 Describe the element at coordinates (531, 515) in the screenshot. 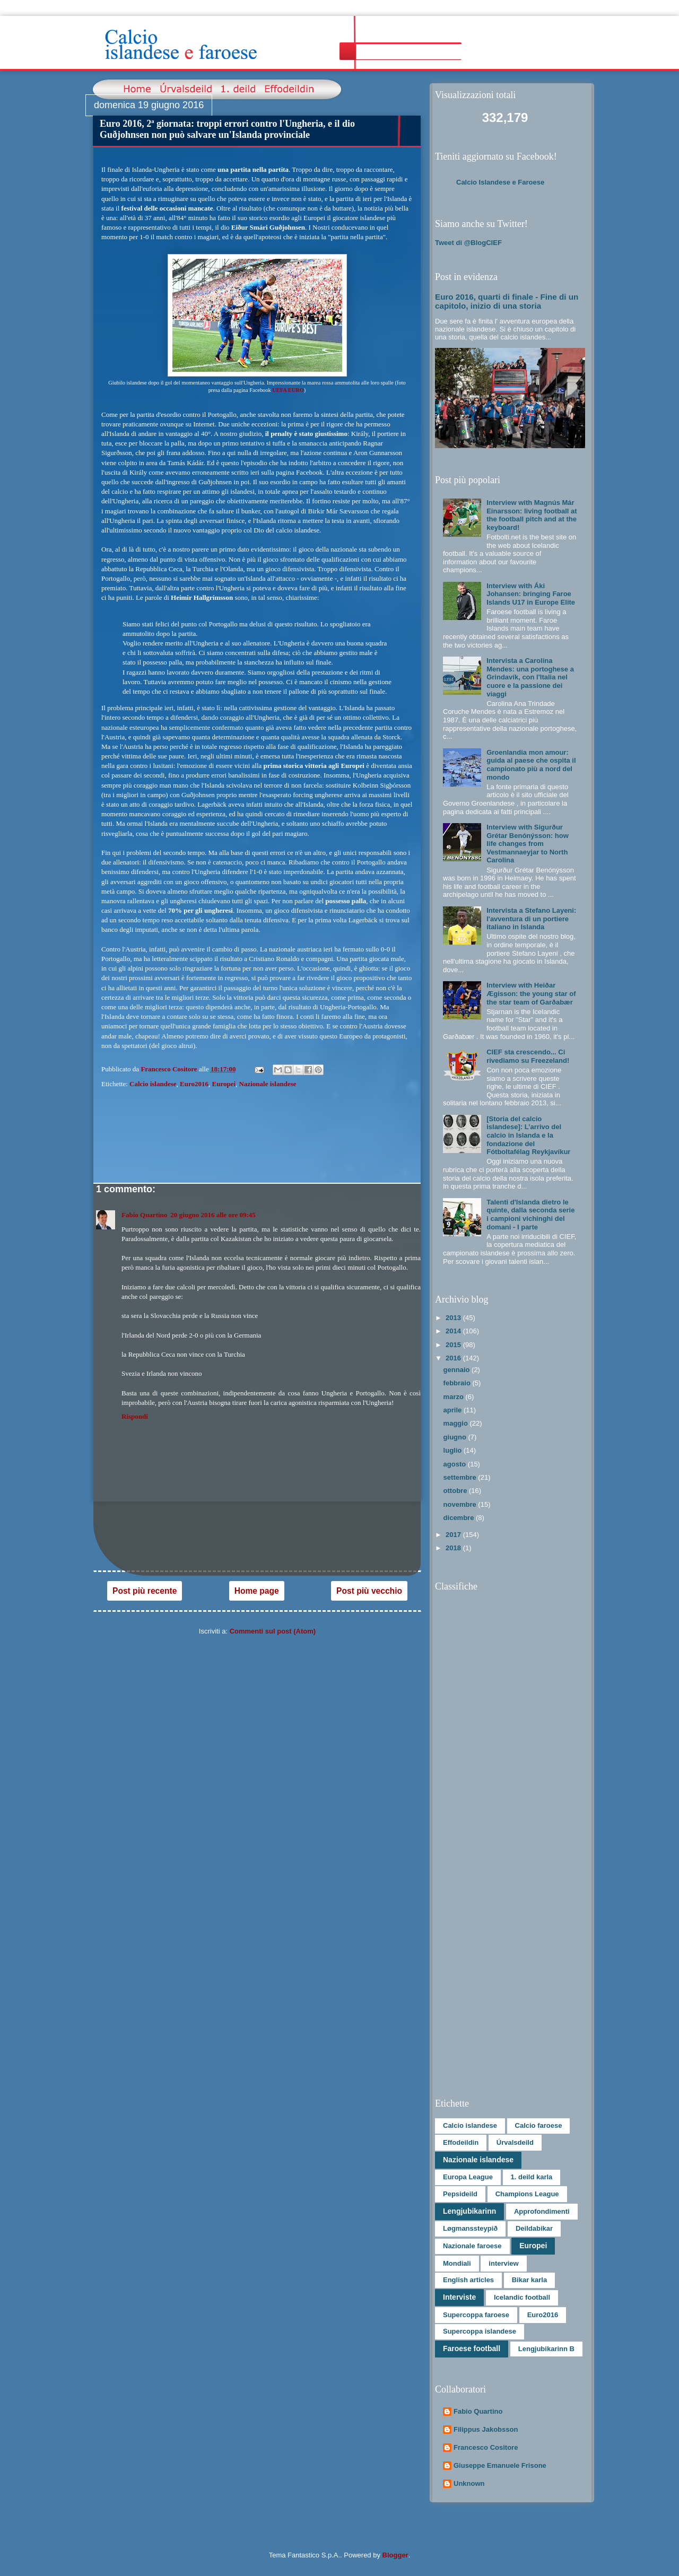

I see `Interview with Magnús Már Einarsson: living football at the football pitch and at the keyboard!` at that location.